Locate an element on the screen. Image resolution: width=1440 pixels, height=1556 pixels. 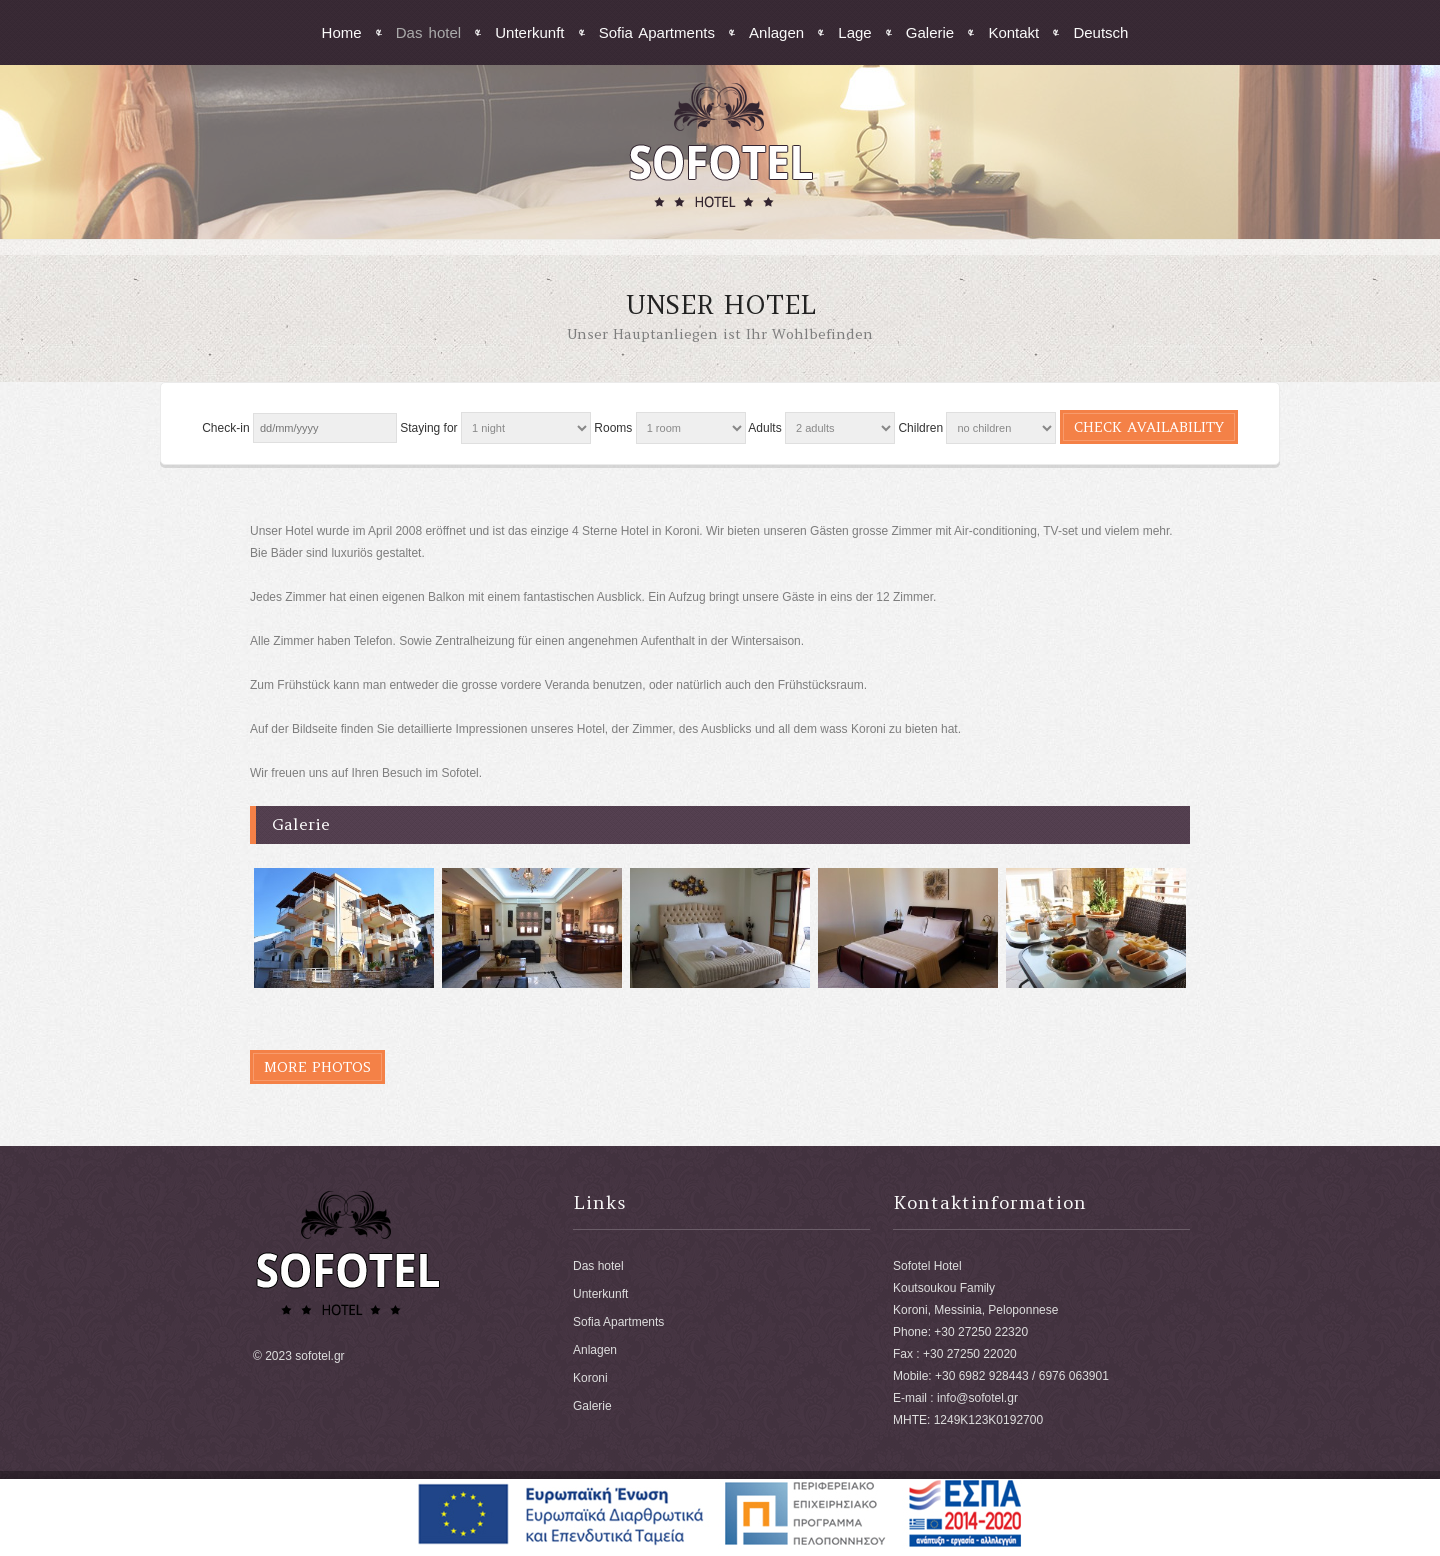
Rooms is located at coordinates (613, 428).